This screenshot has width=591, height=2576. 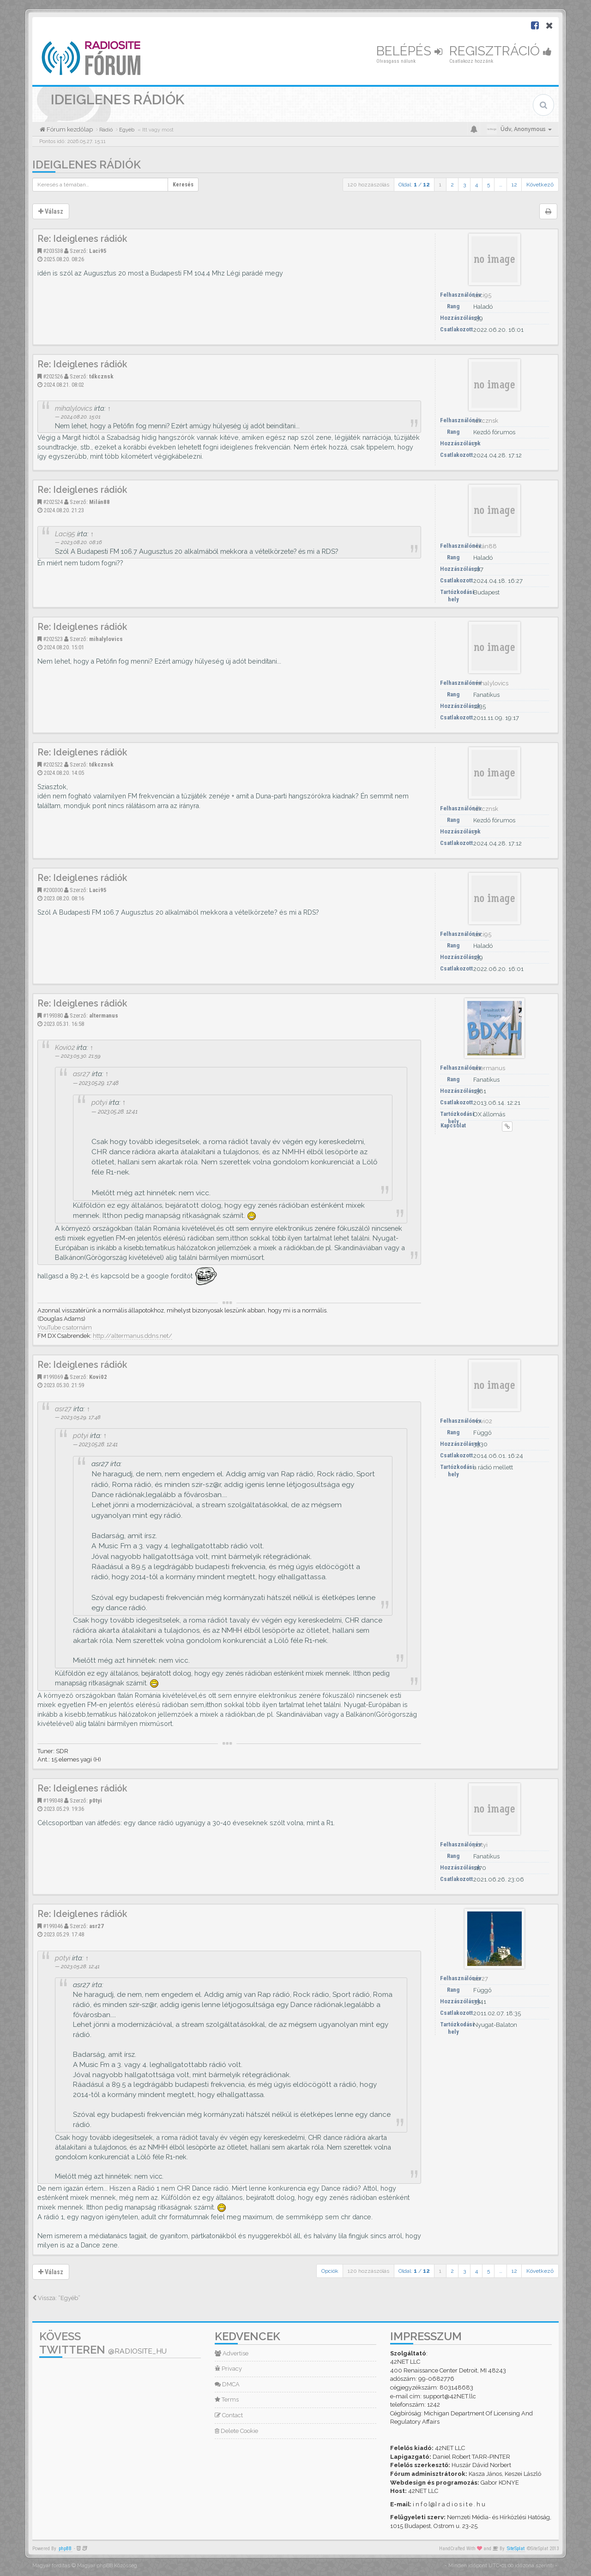 What do you see at coordinates (50, 211) in the screenshot?
I see `Válasz [button]` at bounding box center [50, 211].